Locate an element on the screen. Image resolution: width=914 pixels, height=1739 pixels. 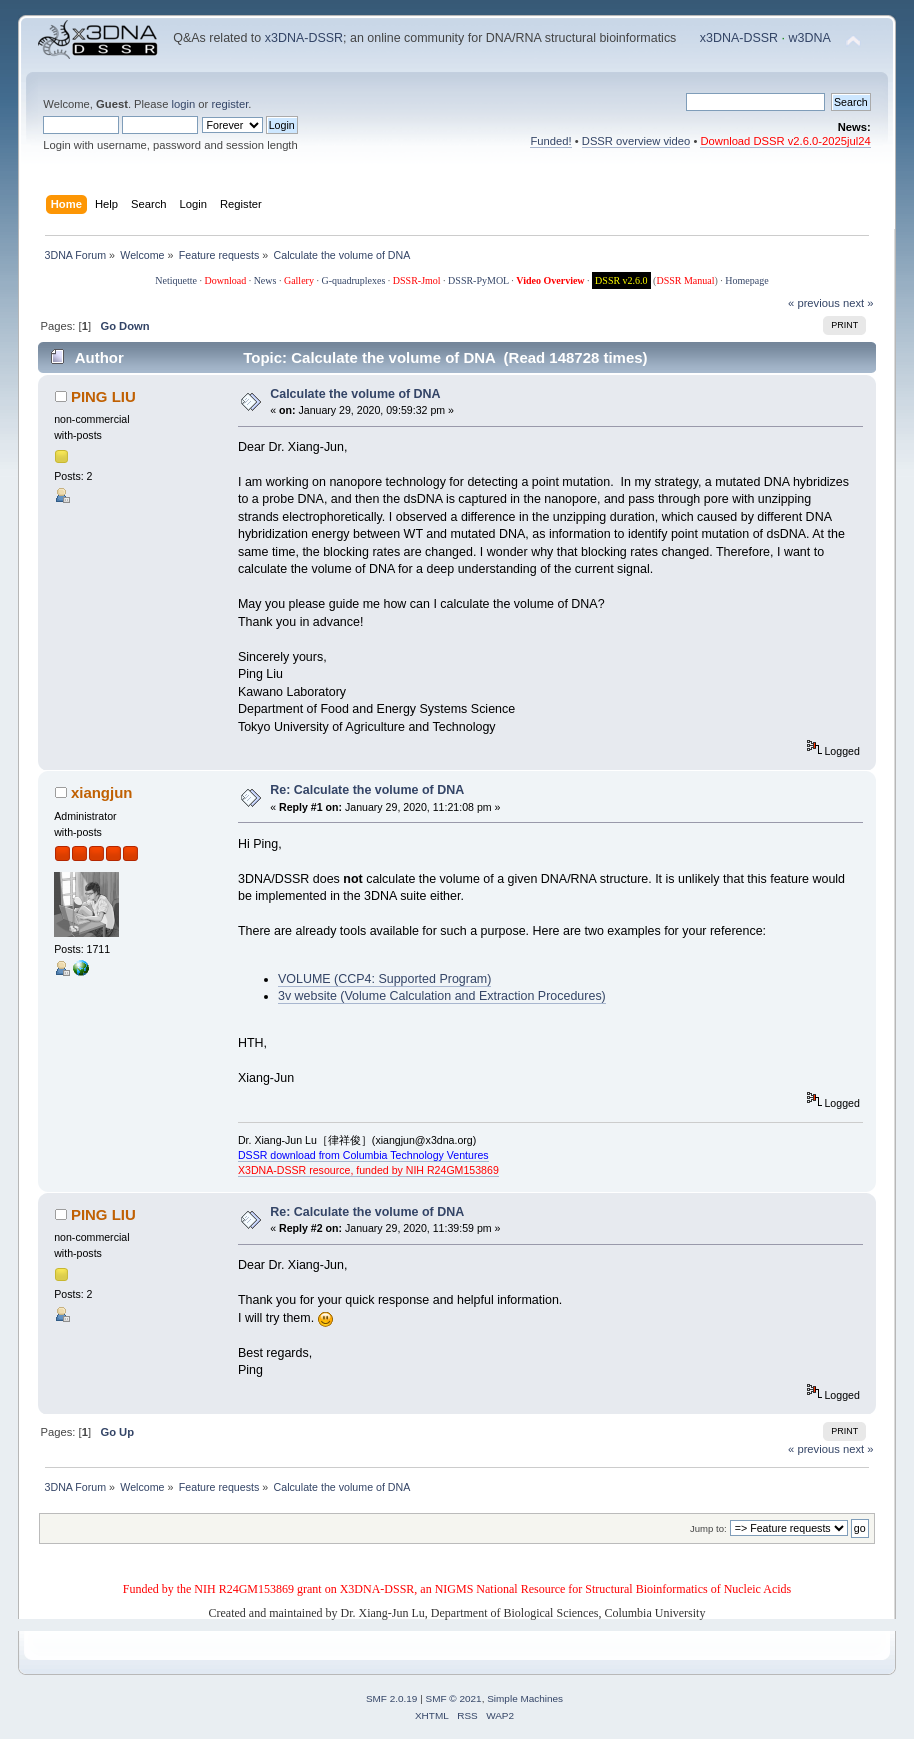
DSSR-PyMOL is located at coordinates (478, 280).